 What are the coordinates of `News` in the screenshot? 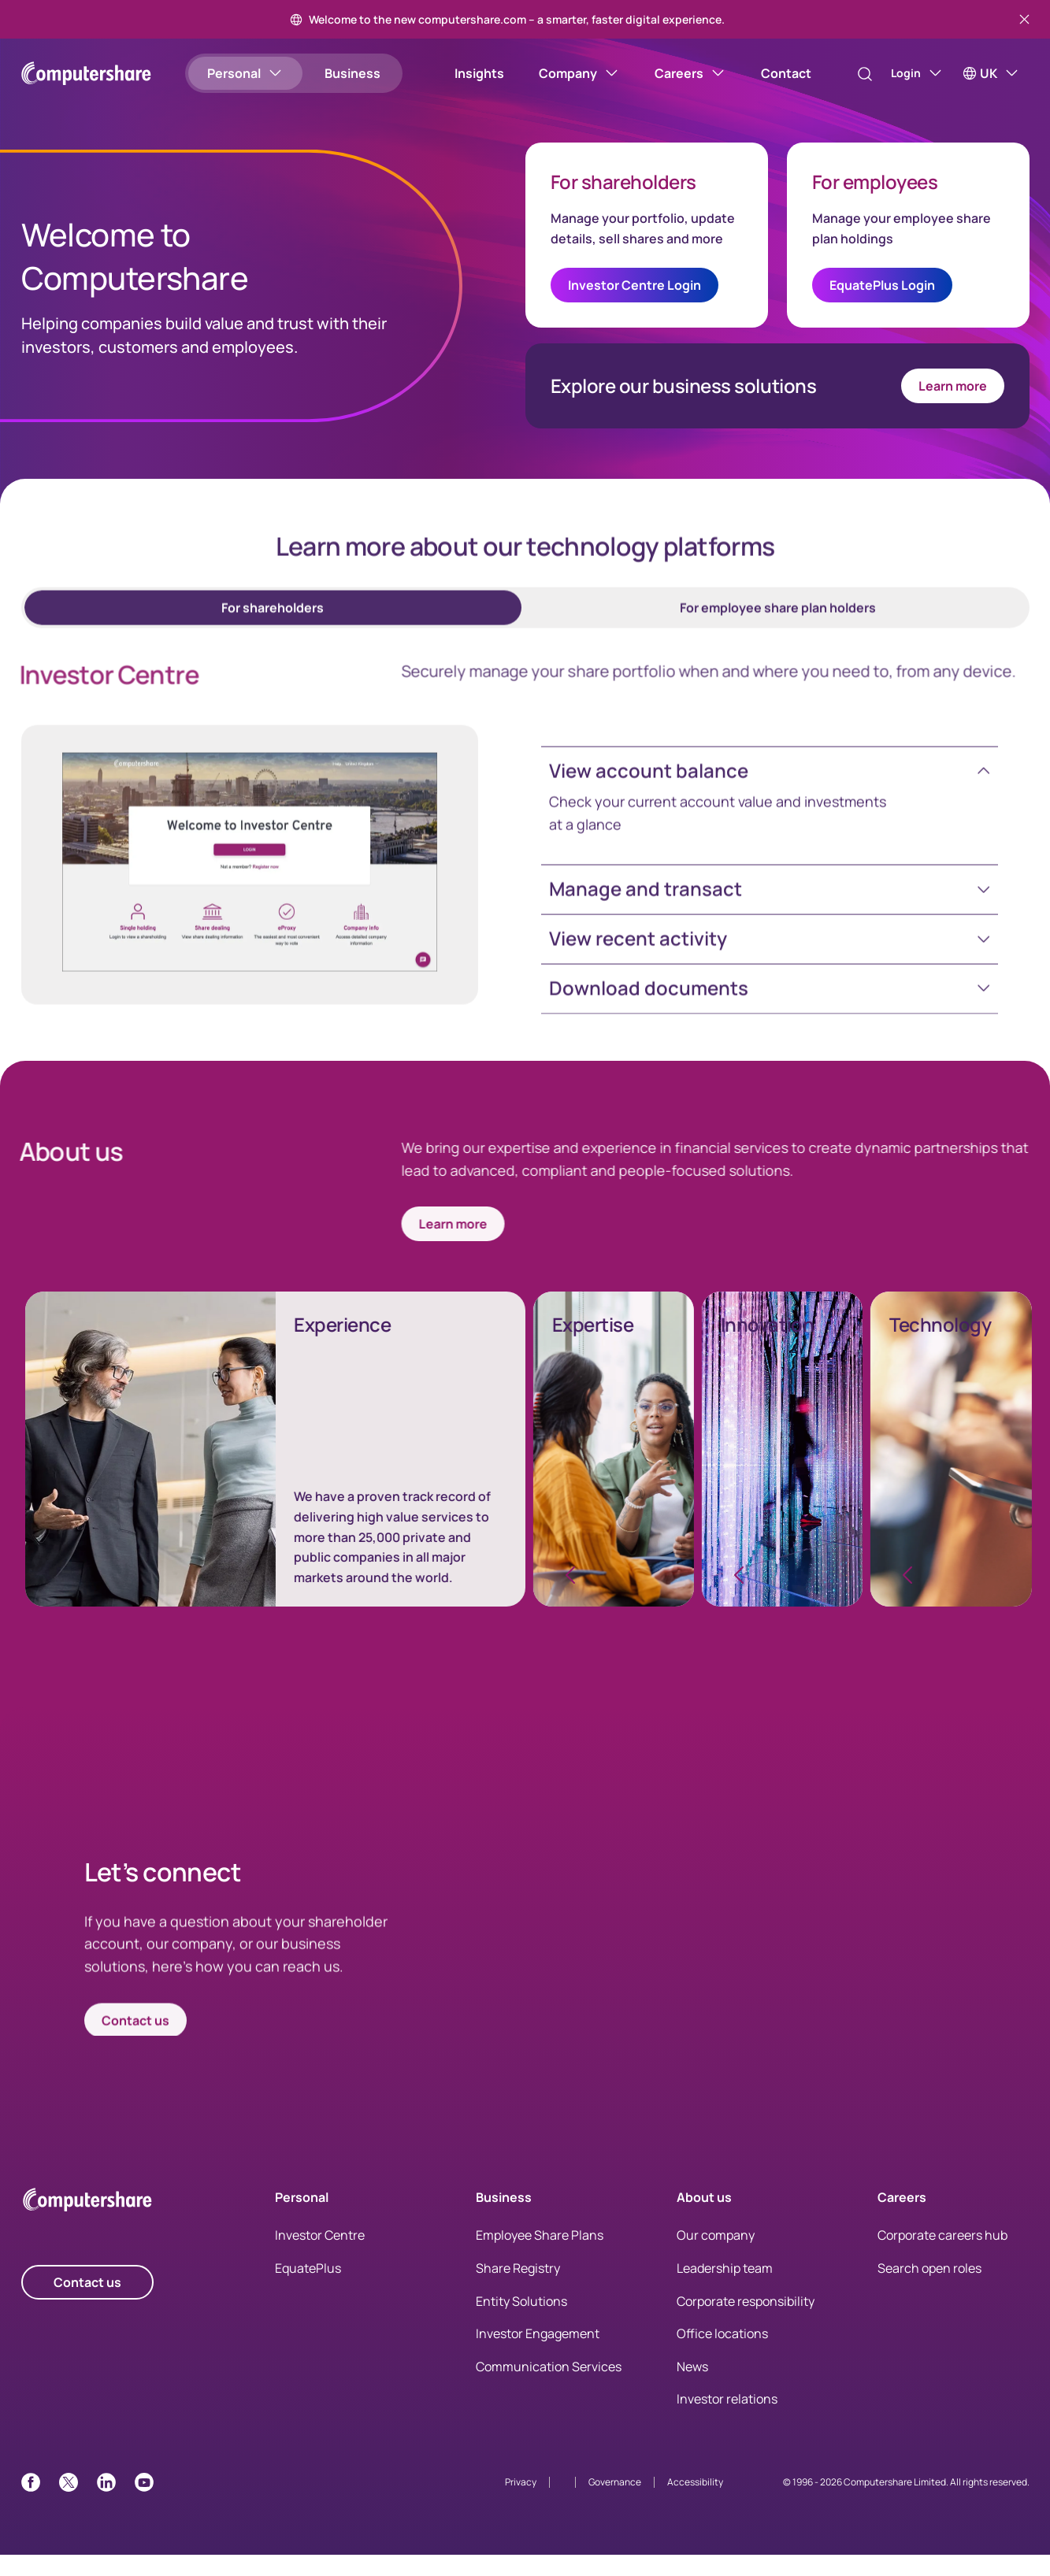 It's located at (692, 2387).